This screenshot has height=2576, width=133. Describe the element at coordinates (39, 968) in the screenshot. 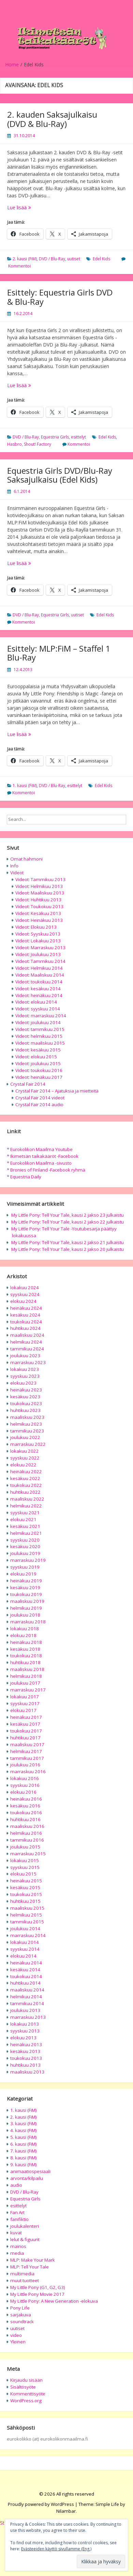

I see `Videot: Helmikuu 2014` at that location.